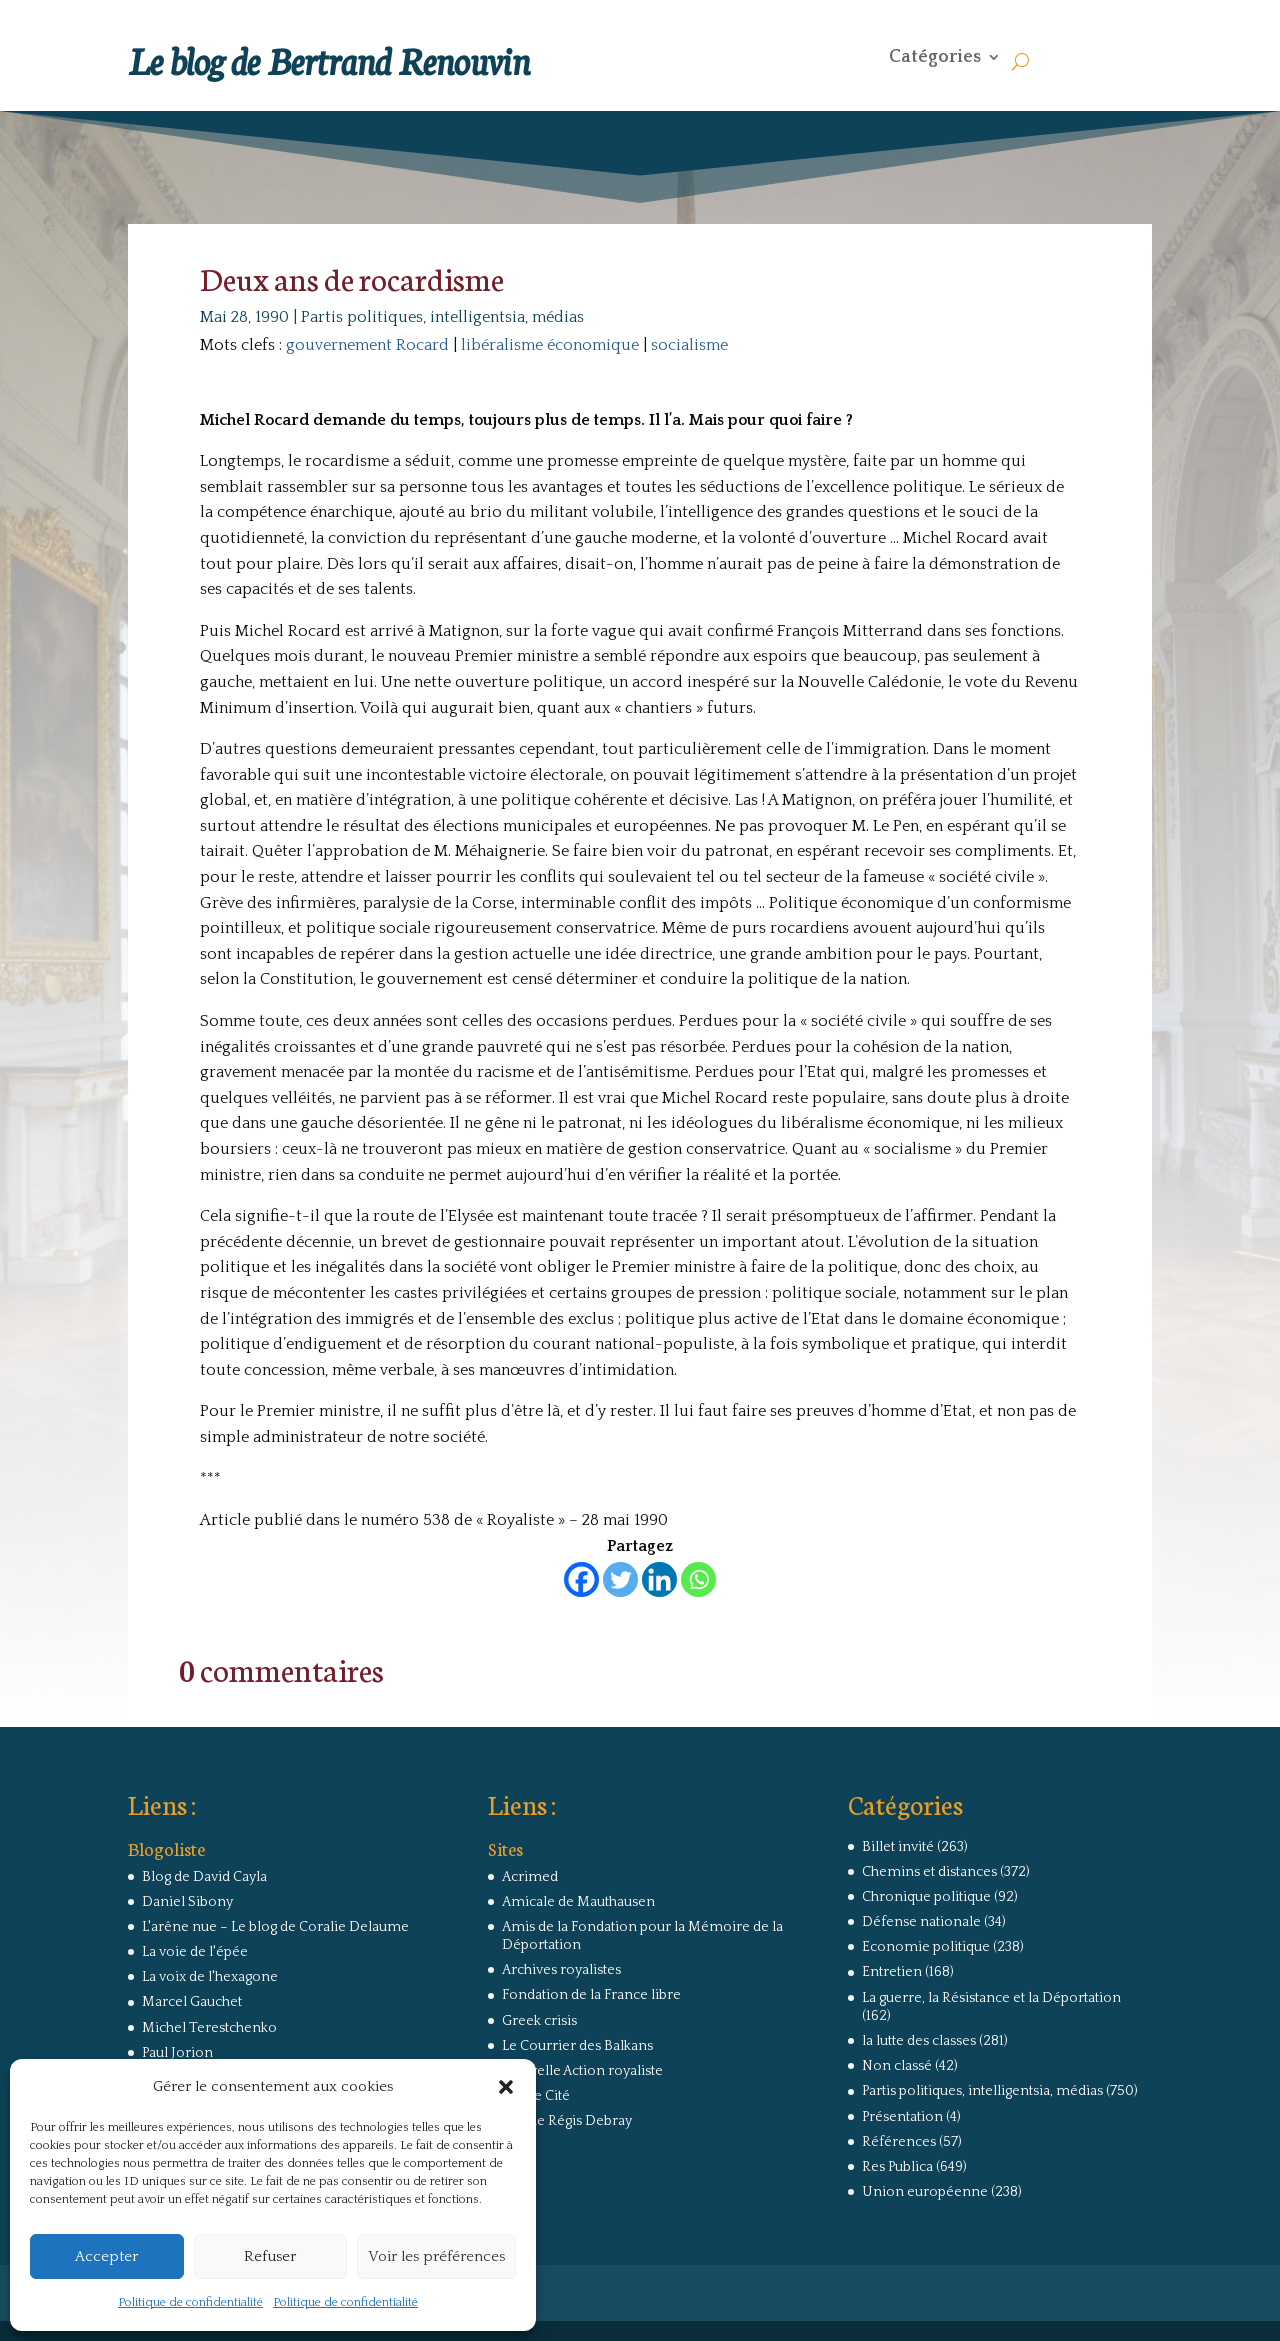 The image size is (1280, 2341). What do you see at coordinates (926, 1897) in the screenshot?
I see `Chronique politique` at bounding box center [926, 1897].